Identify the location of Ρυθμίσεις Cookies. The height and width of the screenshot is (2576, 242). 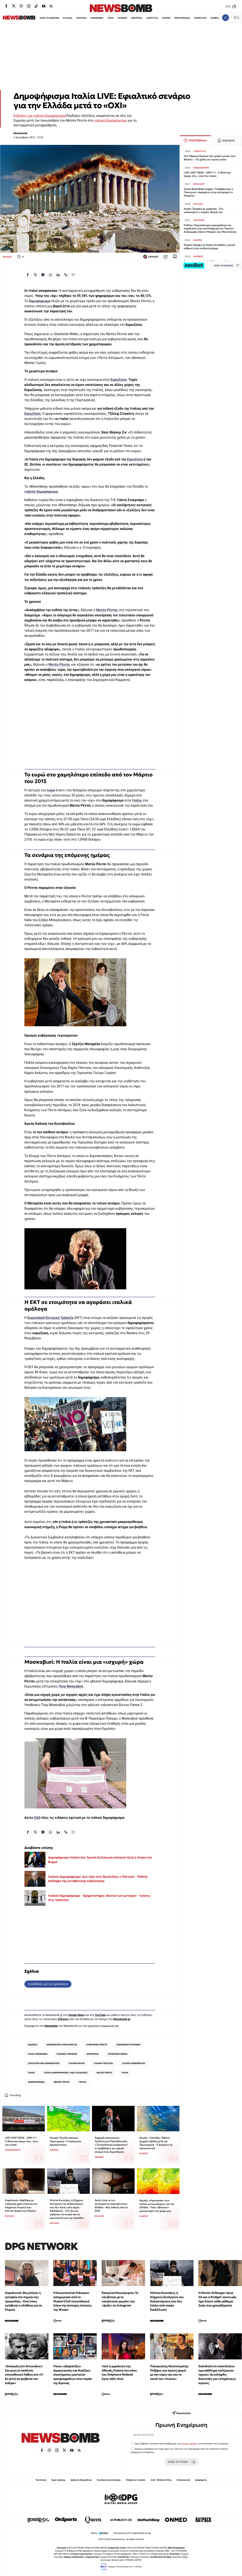
(135, 2480).